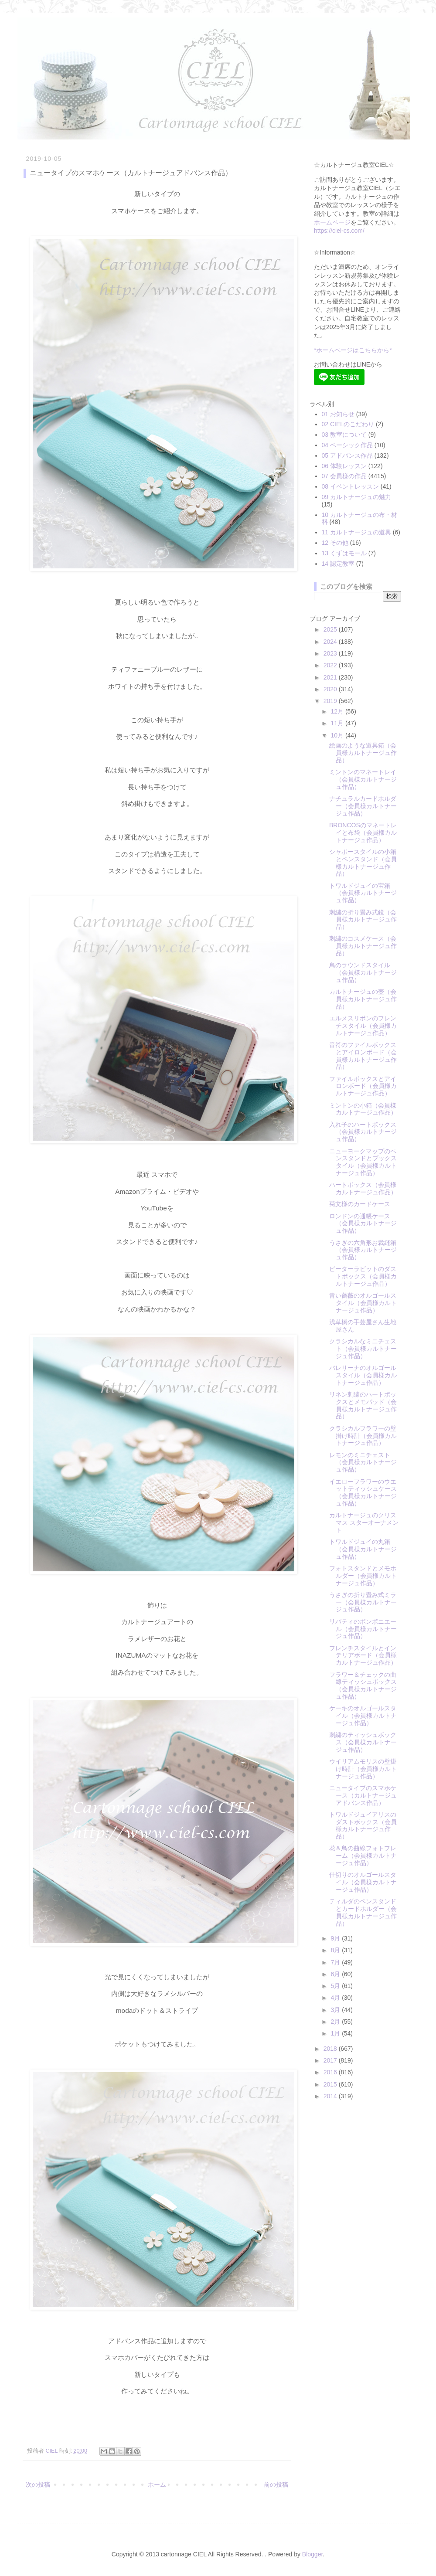 The width and height of the screenshot is (436, 2576). I want to click on 2017, so click(331, 2060).